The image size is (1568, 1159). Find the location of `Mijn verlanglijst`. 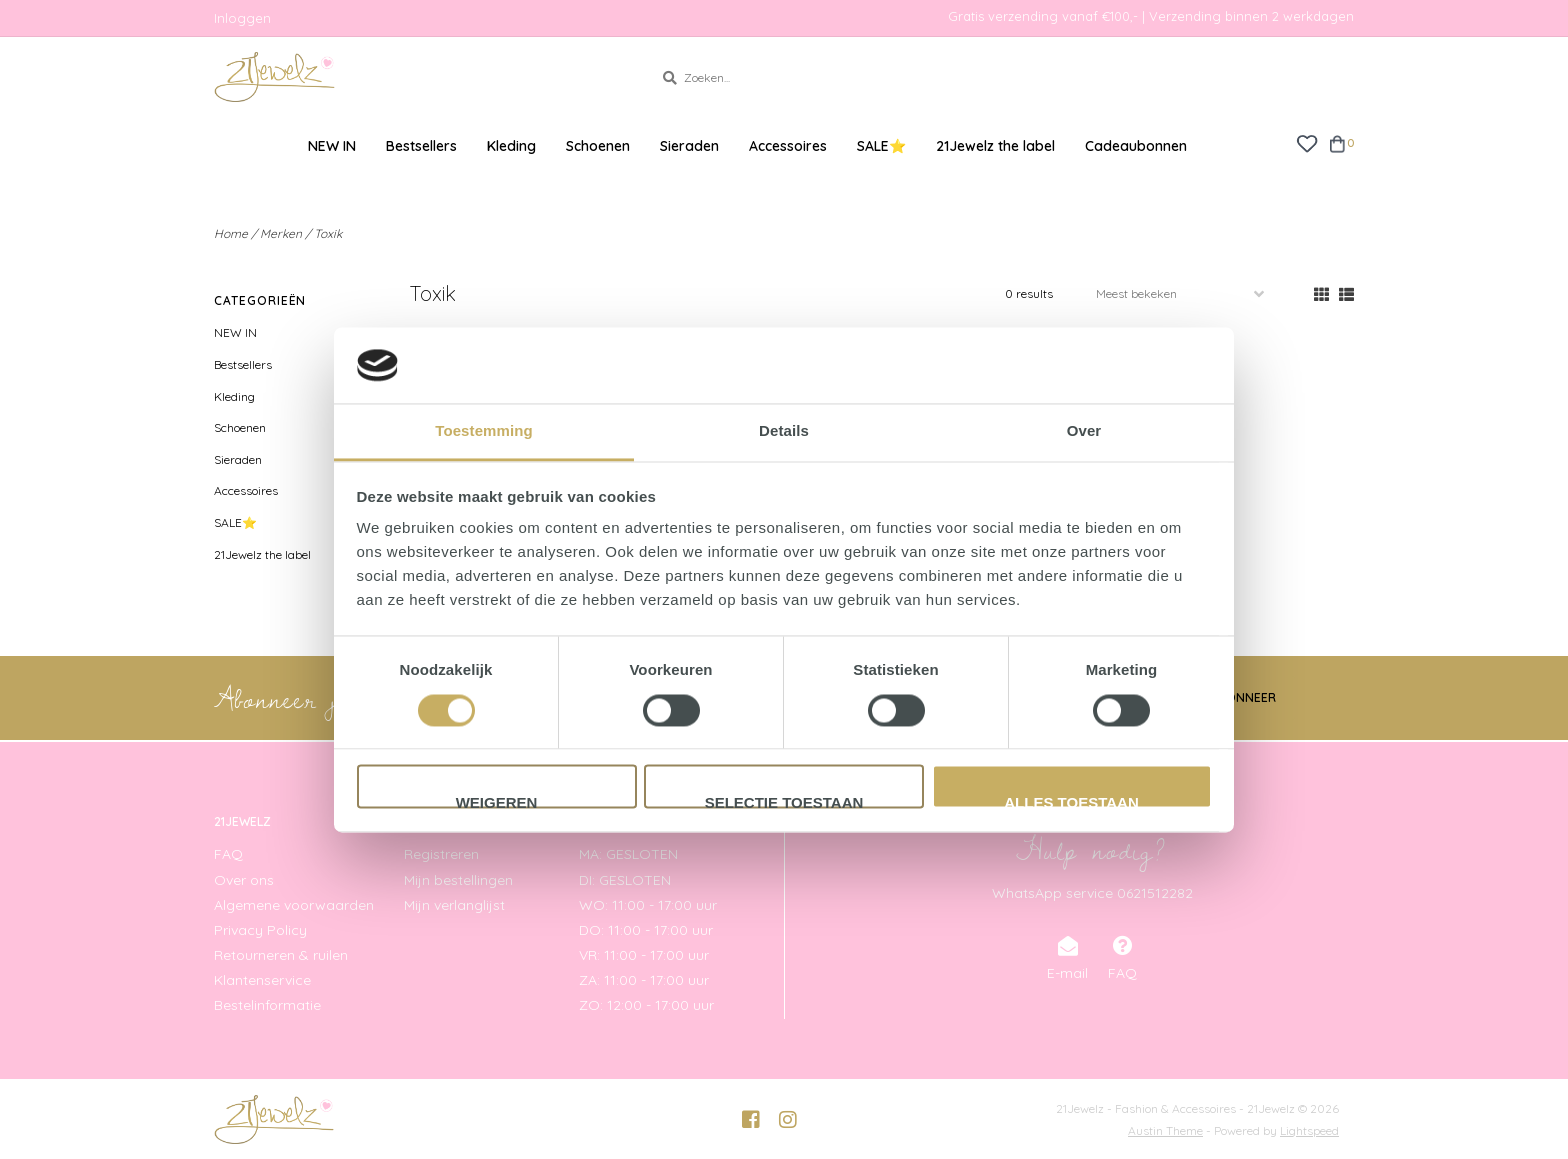

Mijn verlanglijst is located at coordinates (454, 905).